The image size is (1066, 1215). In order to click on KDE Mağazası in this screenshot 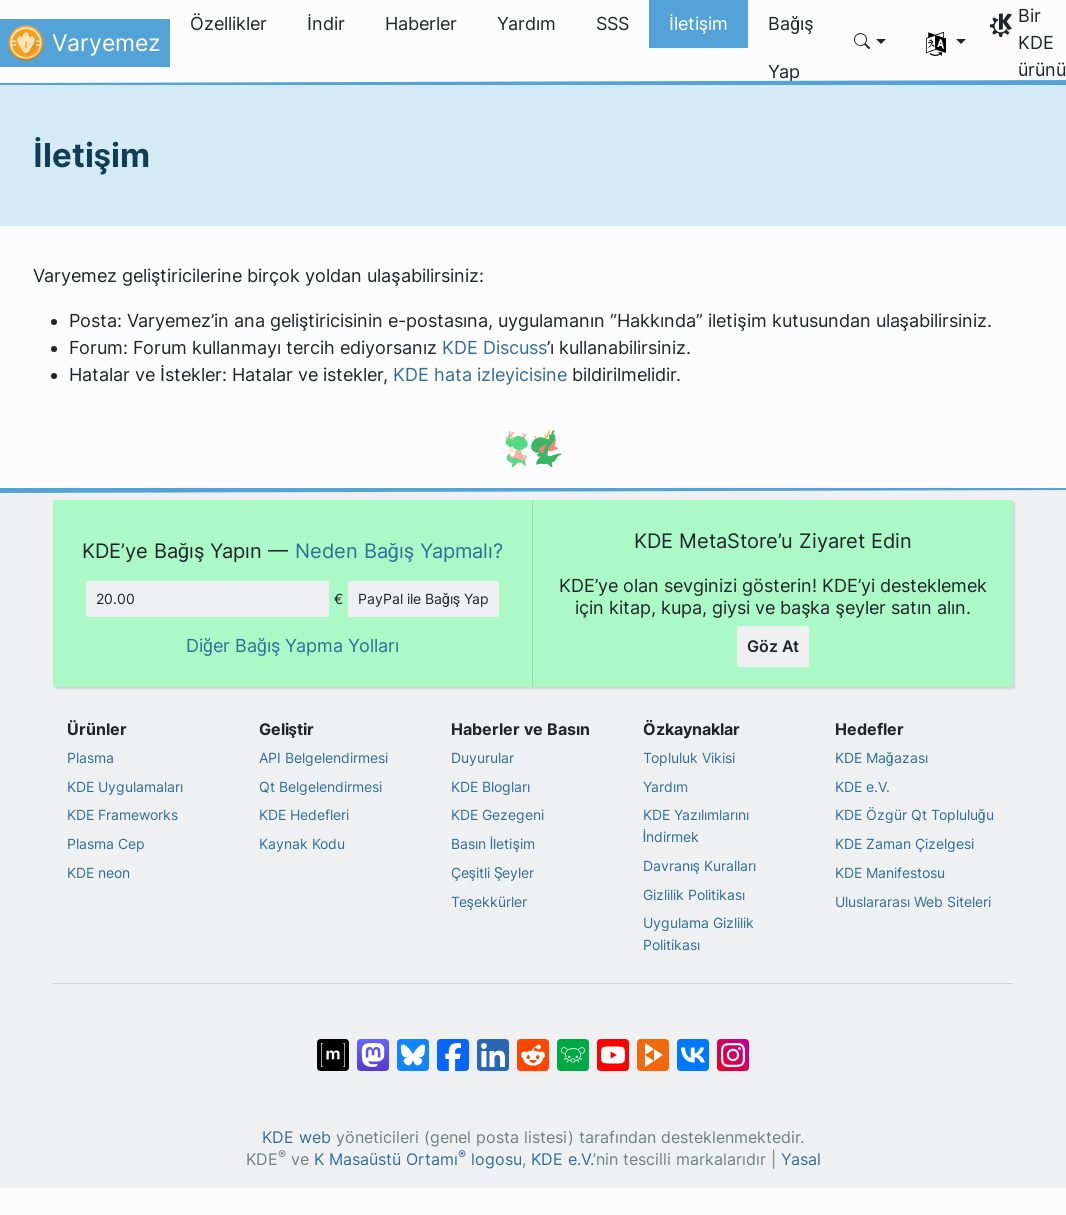, I will do `click(881, 757)`.